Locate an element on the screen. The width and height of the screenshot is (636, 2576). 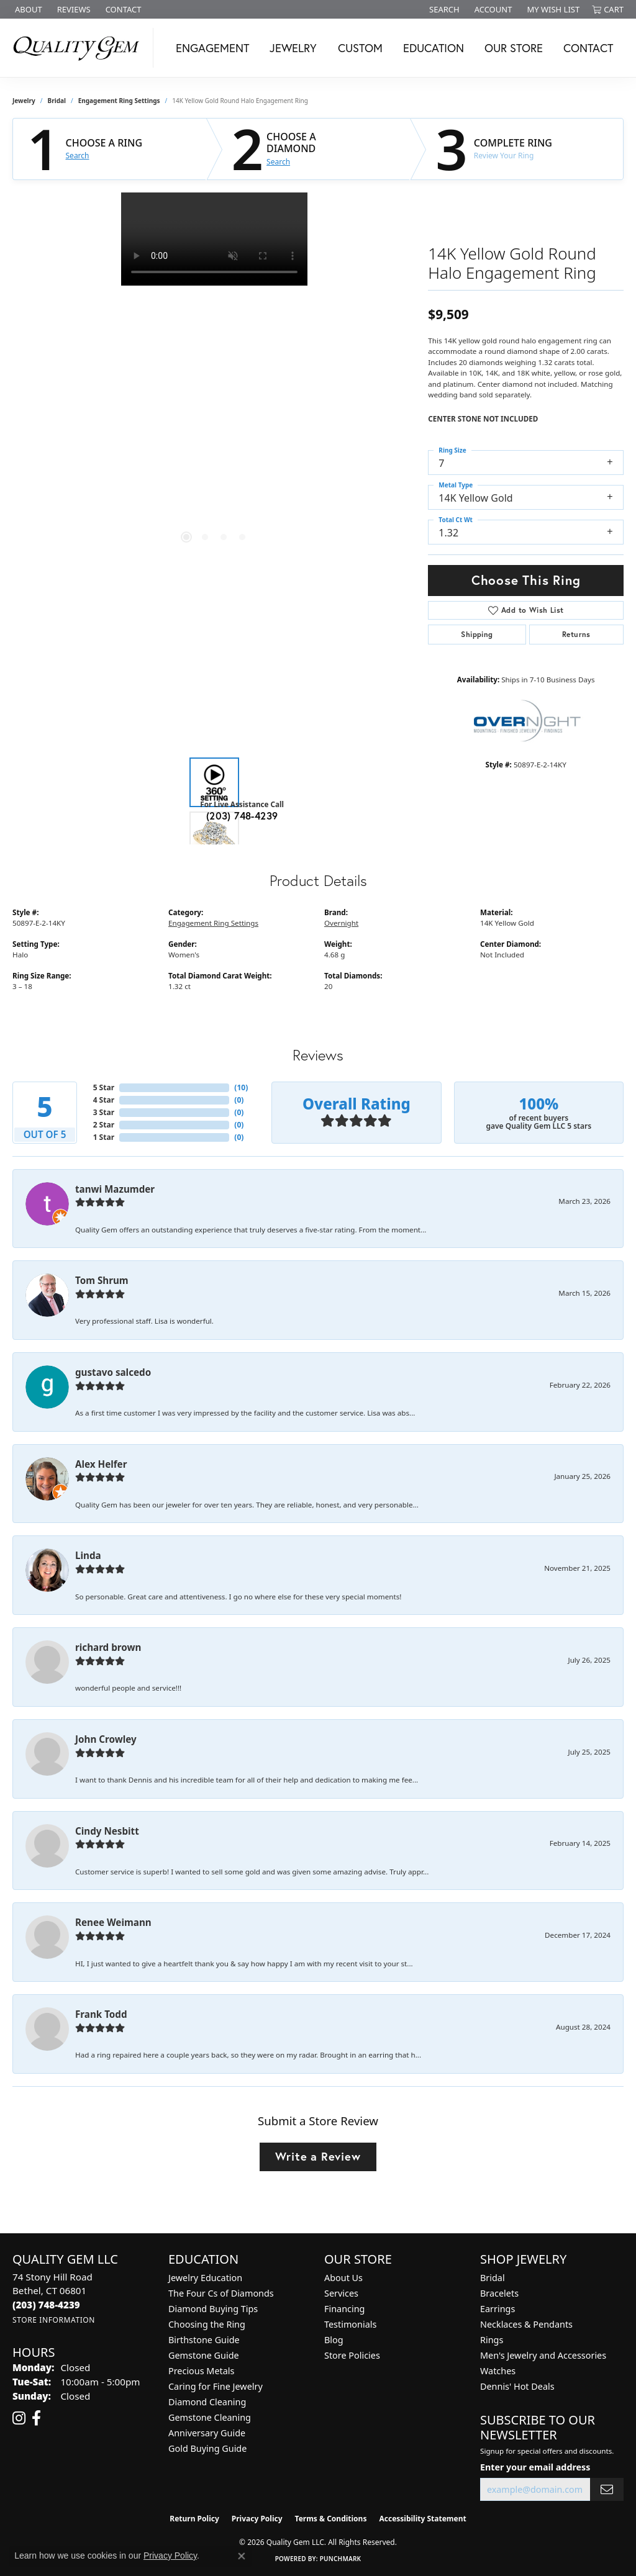
Tom Shrum is located at coordinates (102, 1280).